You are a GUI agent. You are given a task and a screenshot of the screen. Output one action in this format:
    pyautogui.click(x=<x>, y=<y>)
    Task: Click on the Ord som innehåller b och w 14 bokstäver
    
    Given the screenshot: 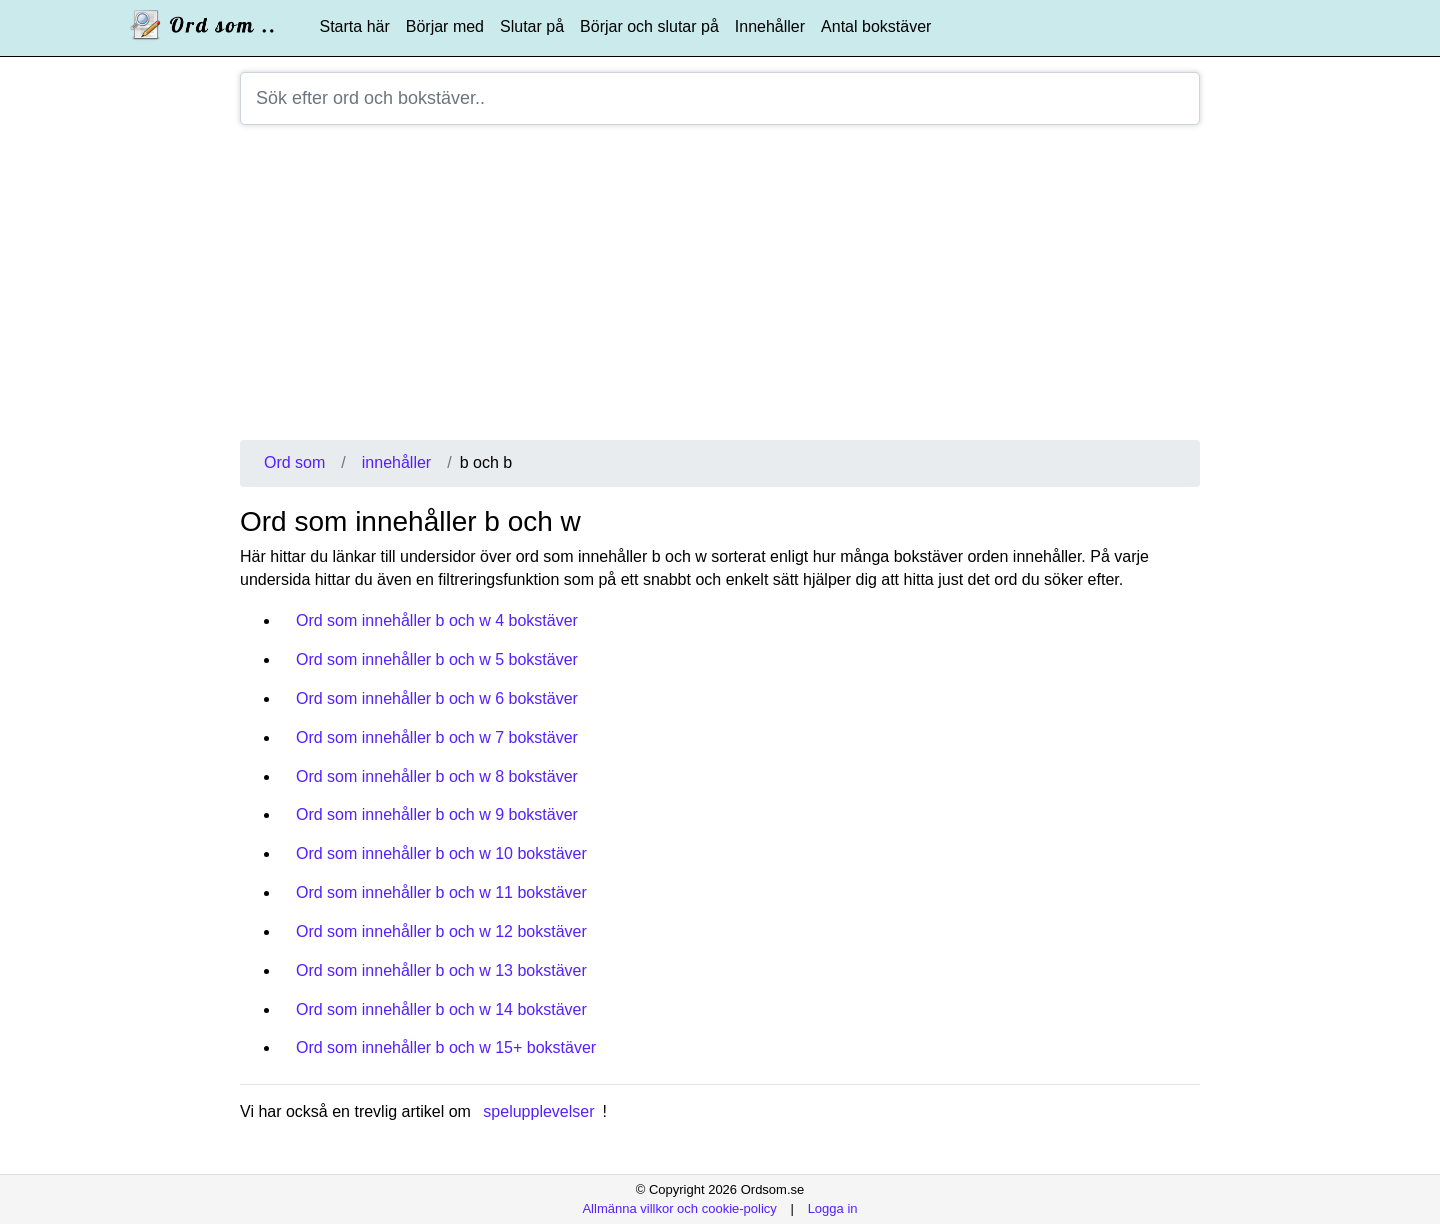 What is the action you would take?
    pyautogui.click(x=441, y=1009)
    